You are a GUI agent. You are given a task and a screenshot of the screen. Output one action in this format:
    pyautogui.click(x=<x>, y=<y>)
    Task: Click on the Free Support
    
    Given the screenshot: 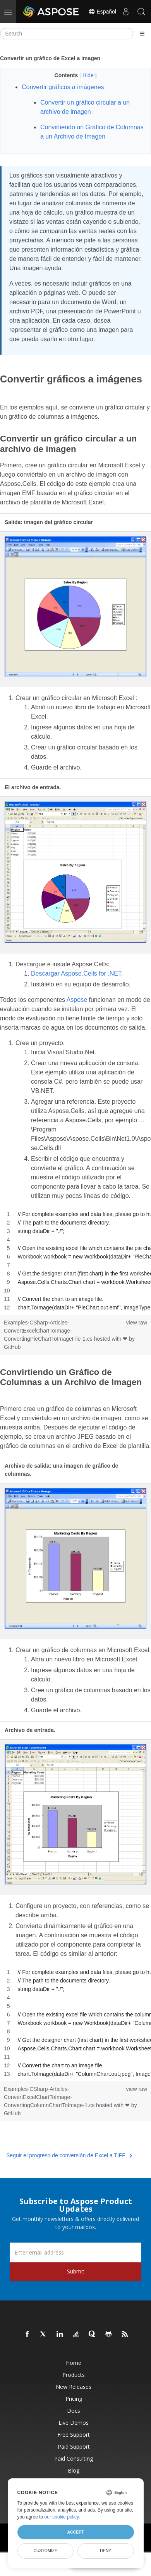 What is the action you would take?
    pyautogui.click(x=73, y=2434)
    